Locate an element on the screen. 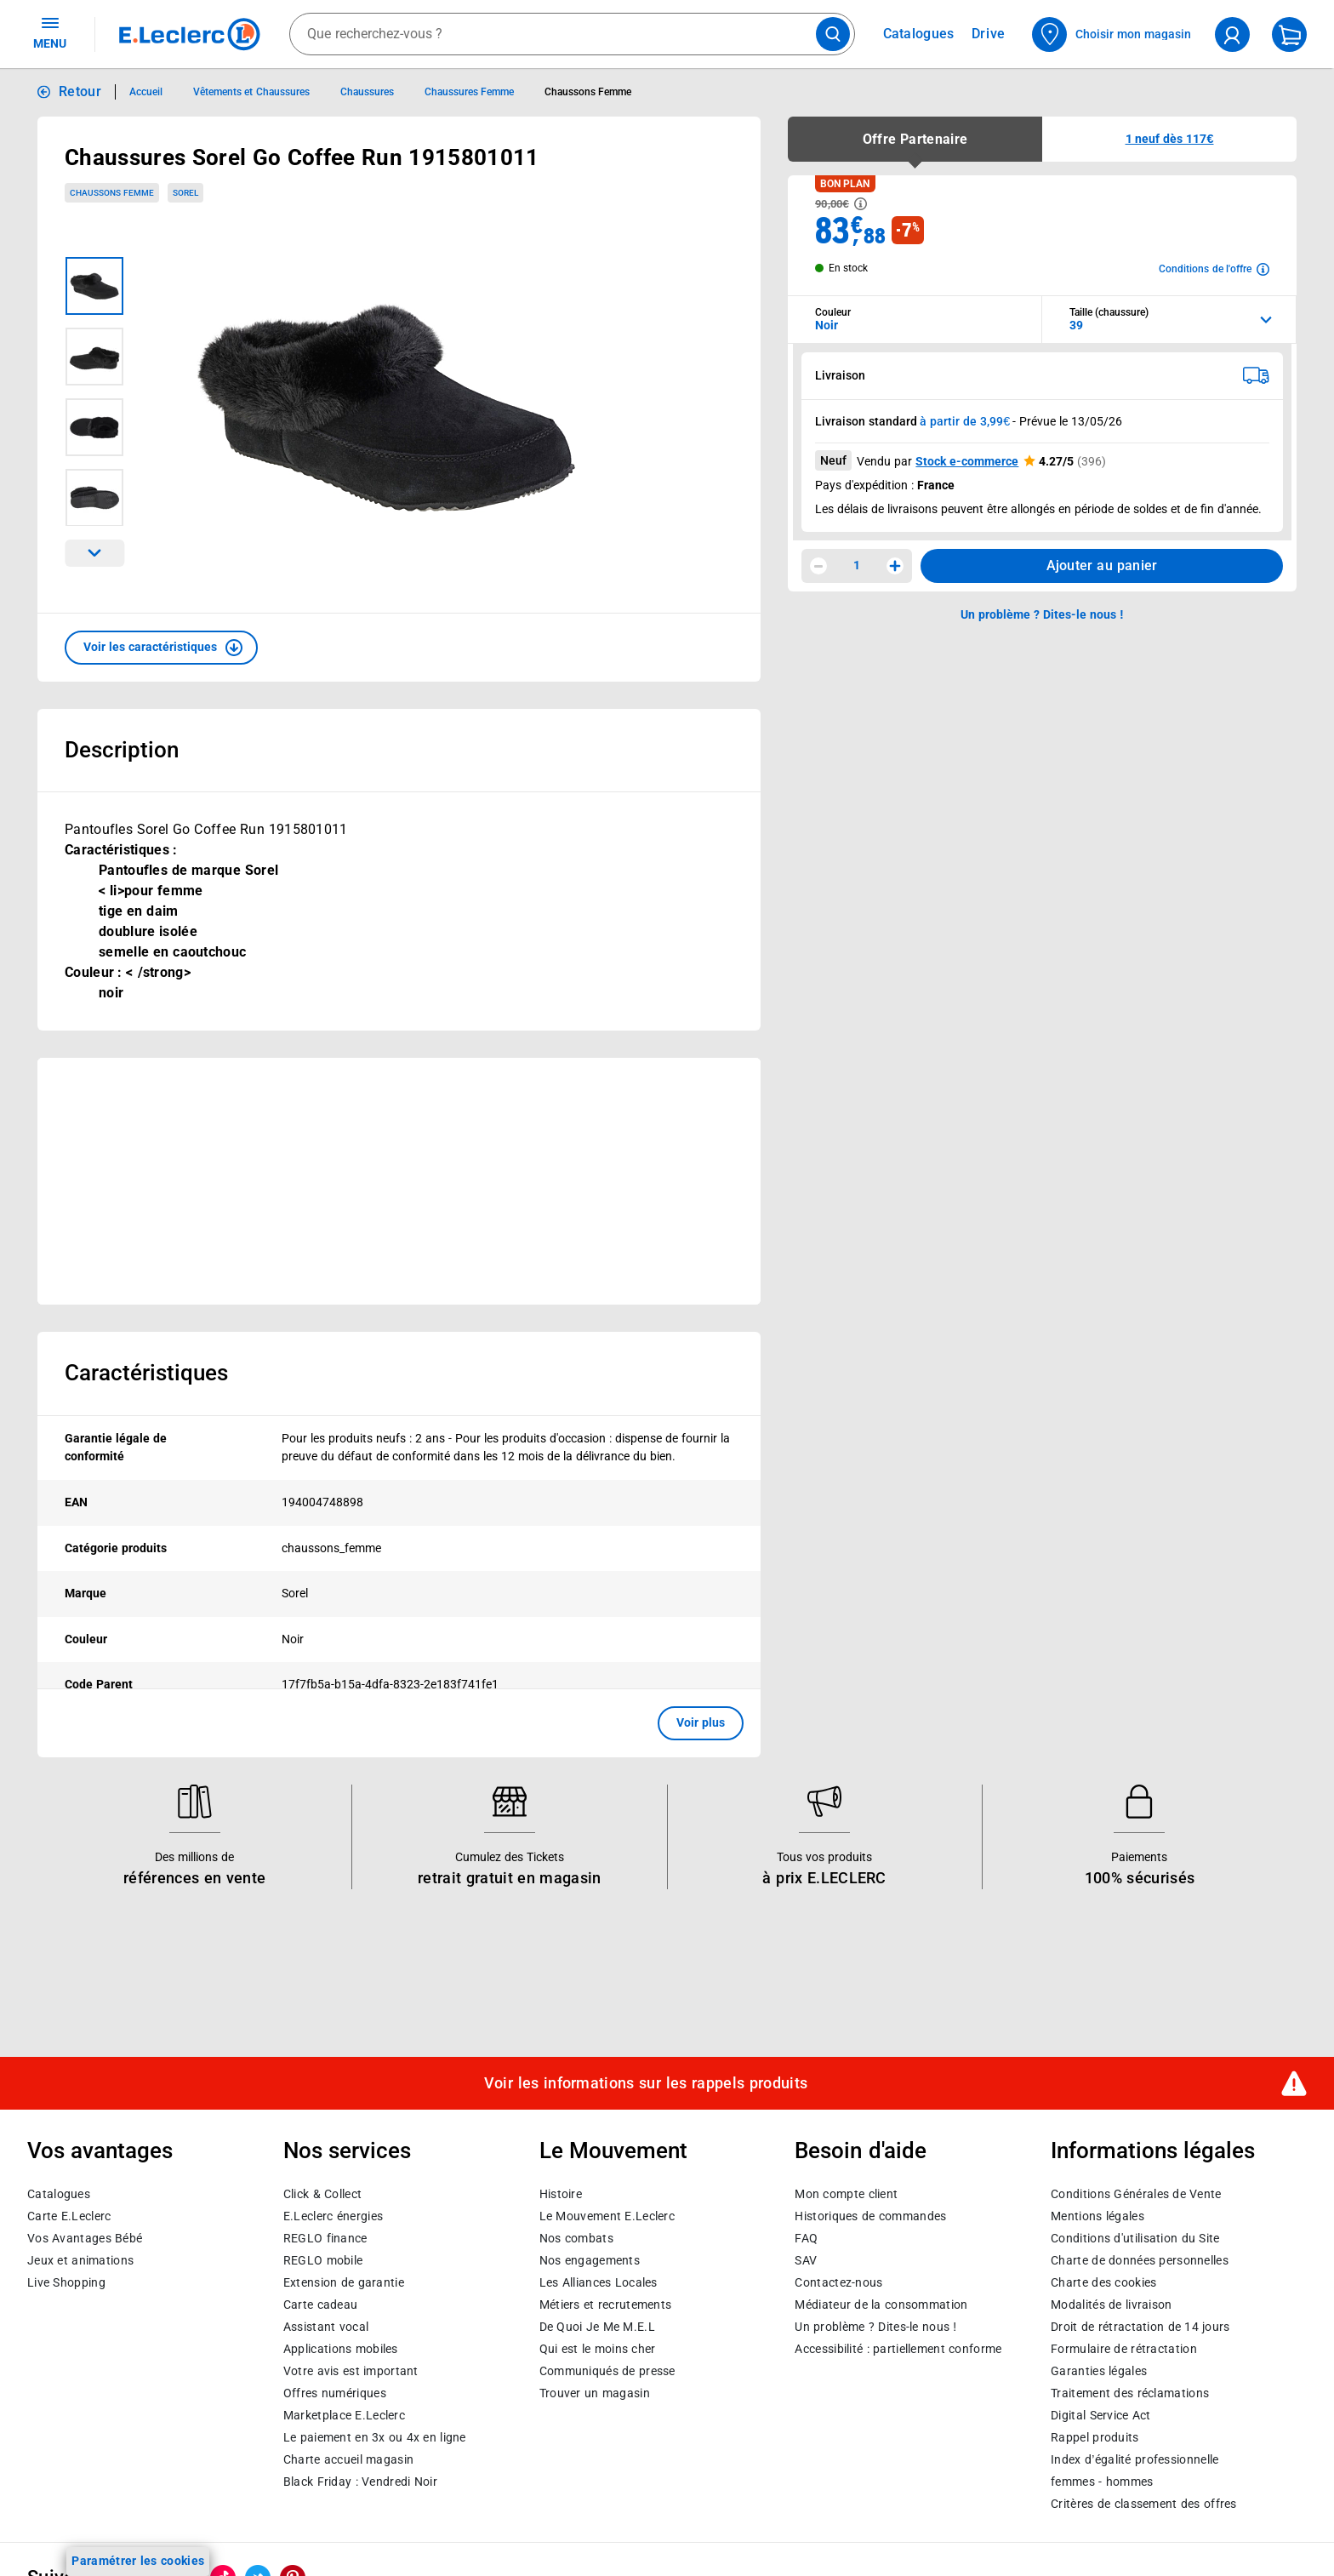 This screenshot has width=1334, height=2576. [combobox] is located at coordinates (572, 34).